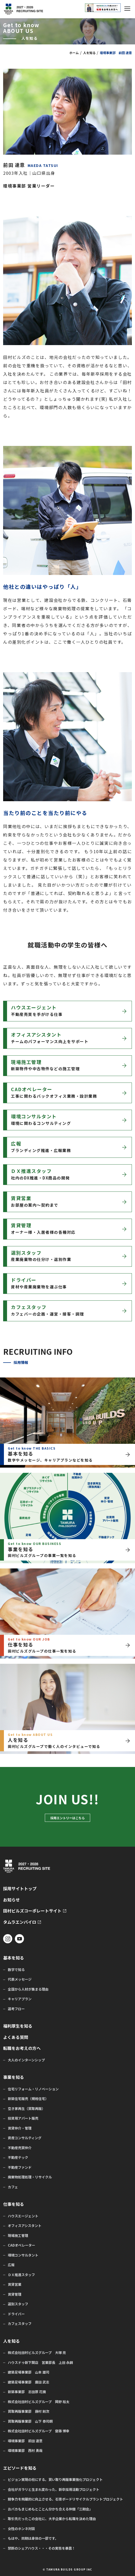 This screenshot has width=135, height=2576. Describe the element at coordinates (19, 1922) in the screenshot. I see `タムラエンバイロ` at that location.